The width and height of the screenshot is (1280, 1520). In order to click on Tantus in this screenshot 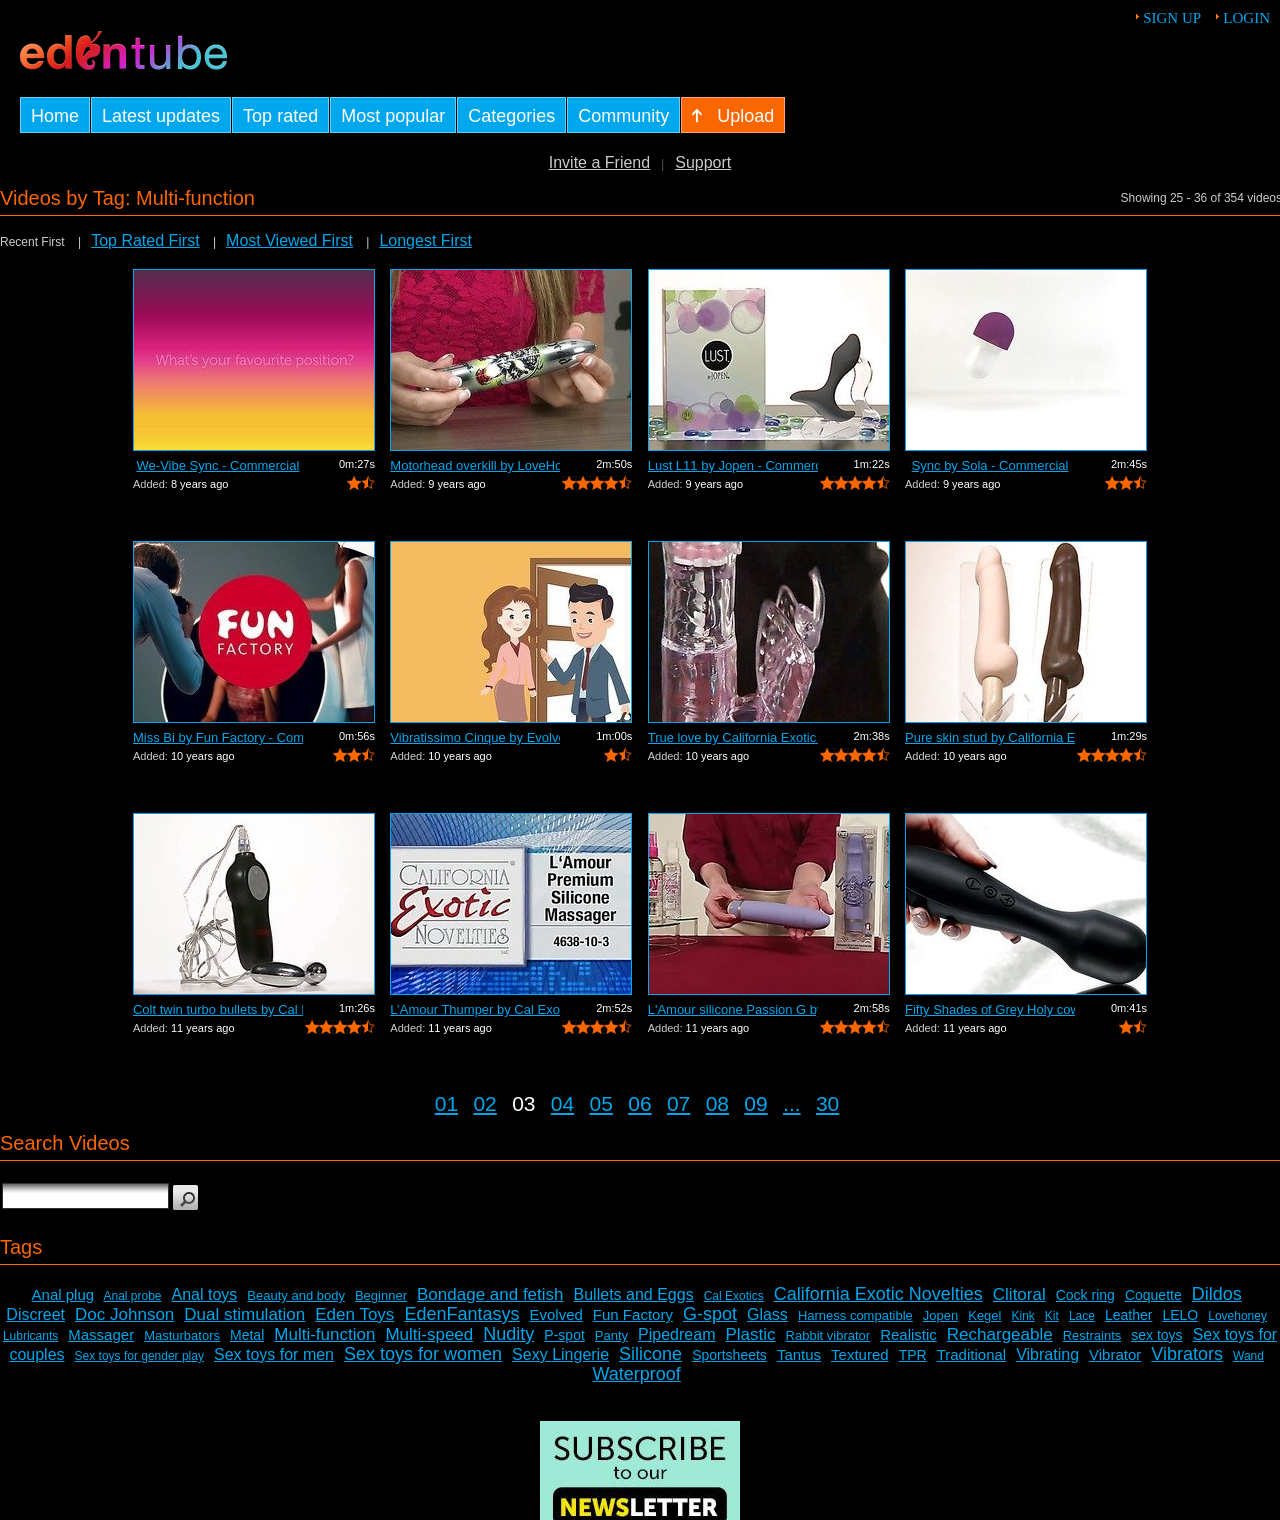, I will do `click(799, 1354)`.